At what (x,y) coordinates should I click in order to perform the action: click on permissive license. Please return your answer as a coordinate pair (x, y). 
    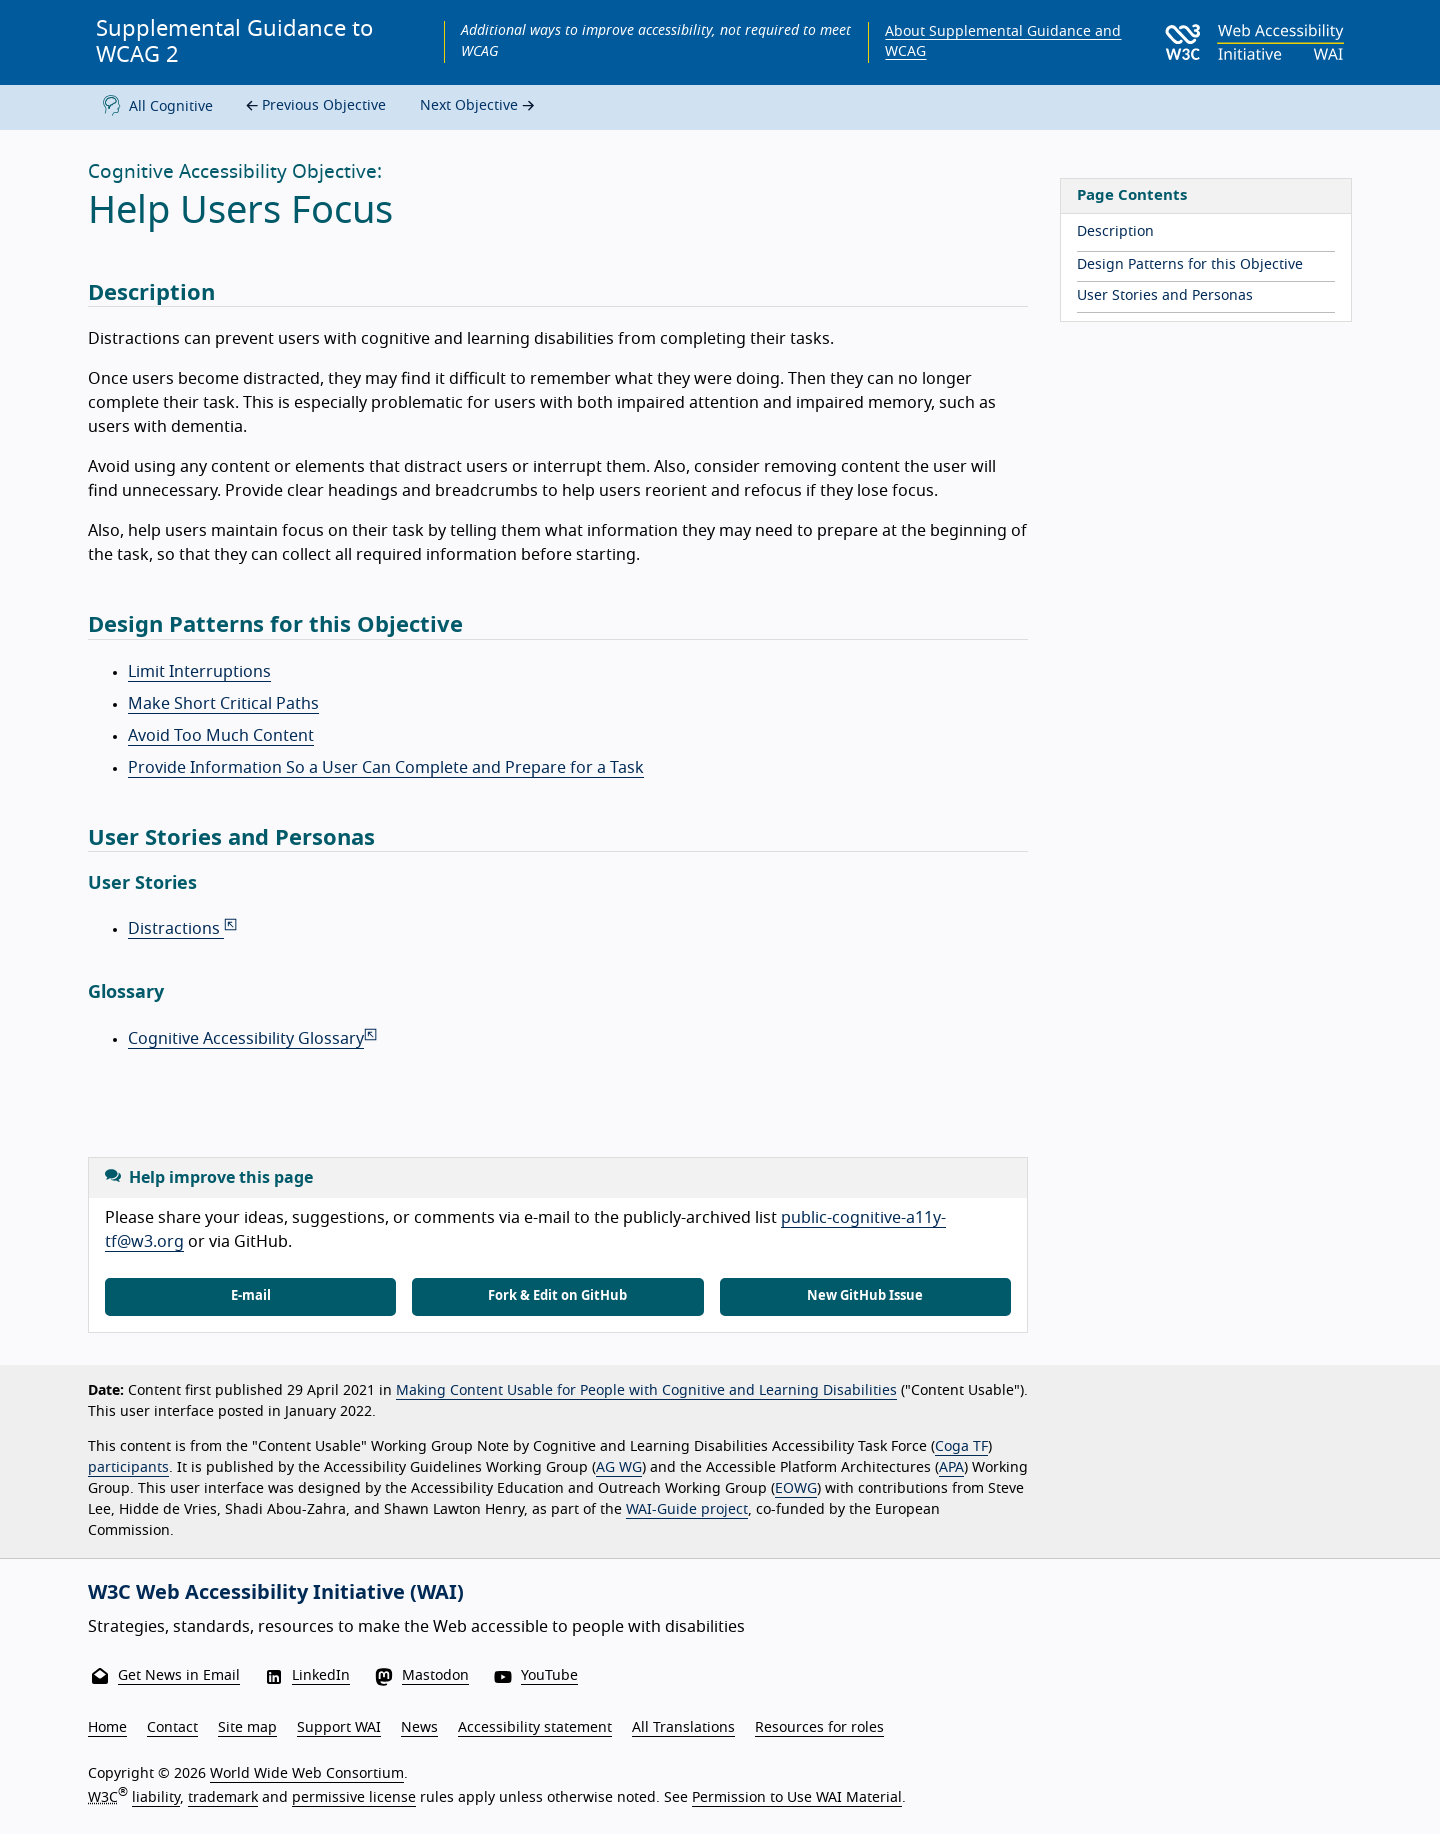
    Looking at the image, I should click on (354, 1798).